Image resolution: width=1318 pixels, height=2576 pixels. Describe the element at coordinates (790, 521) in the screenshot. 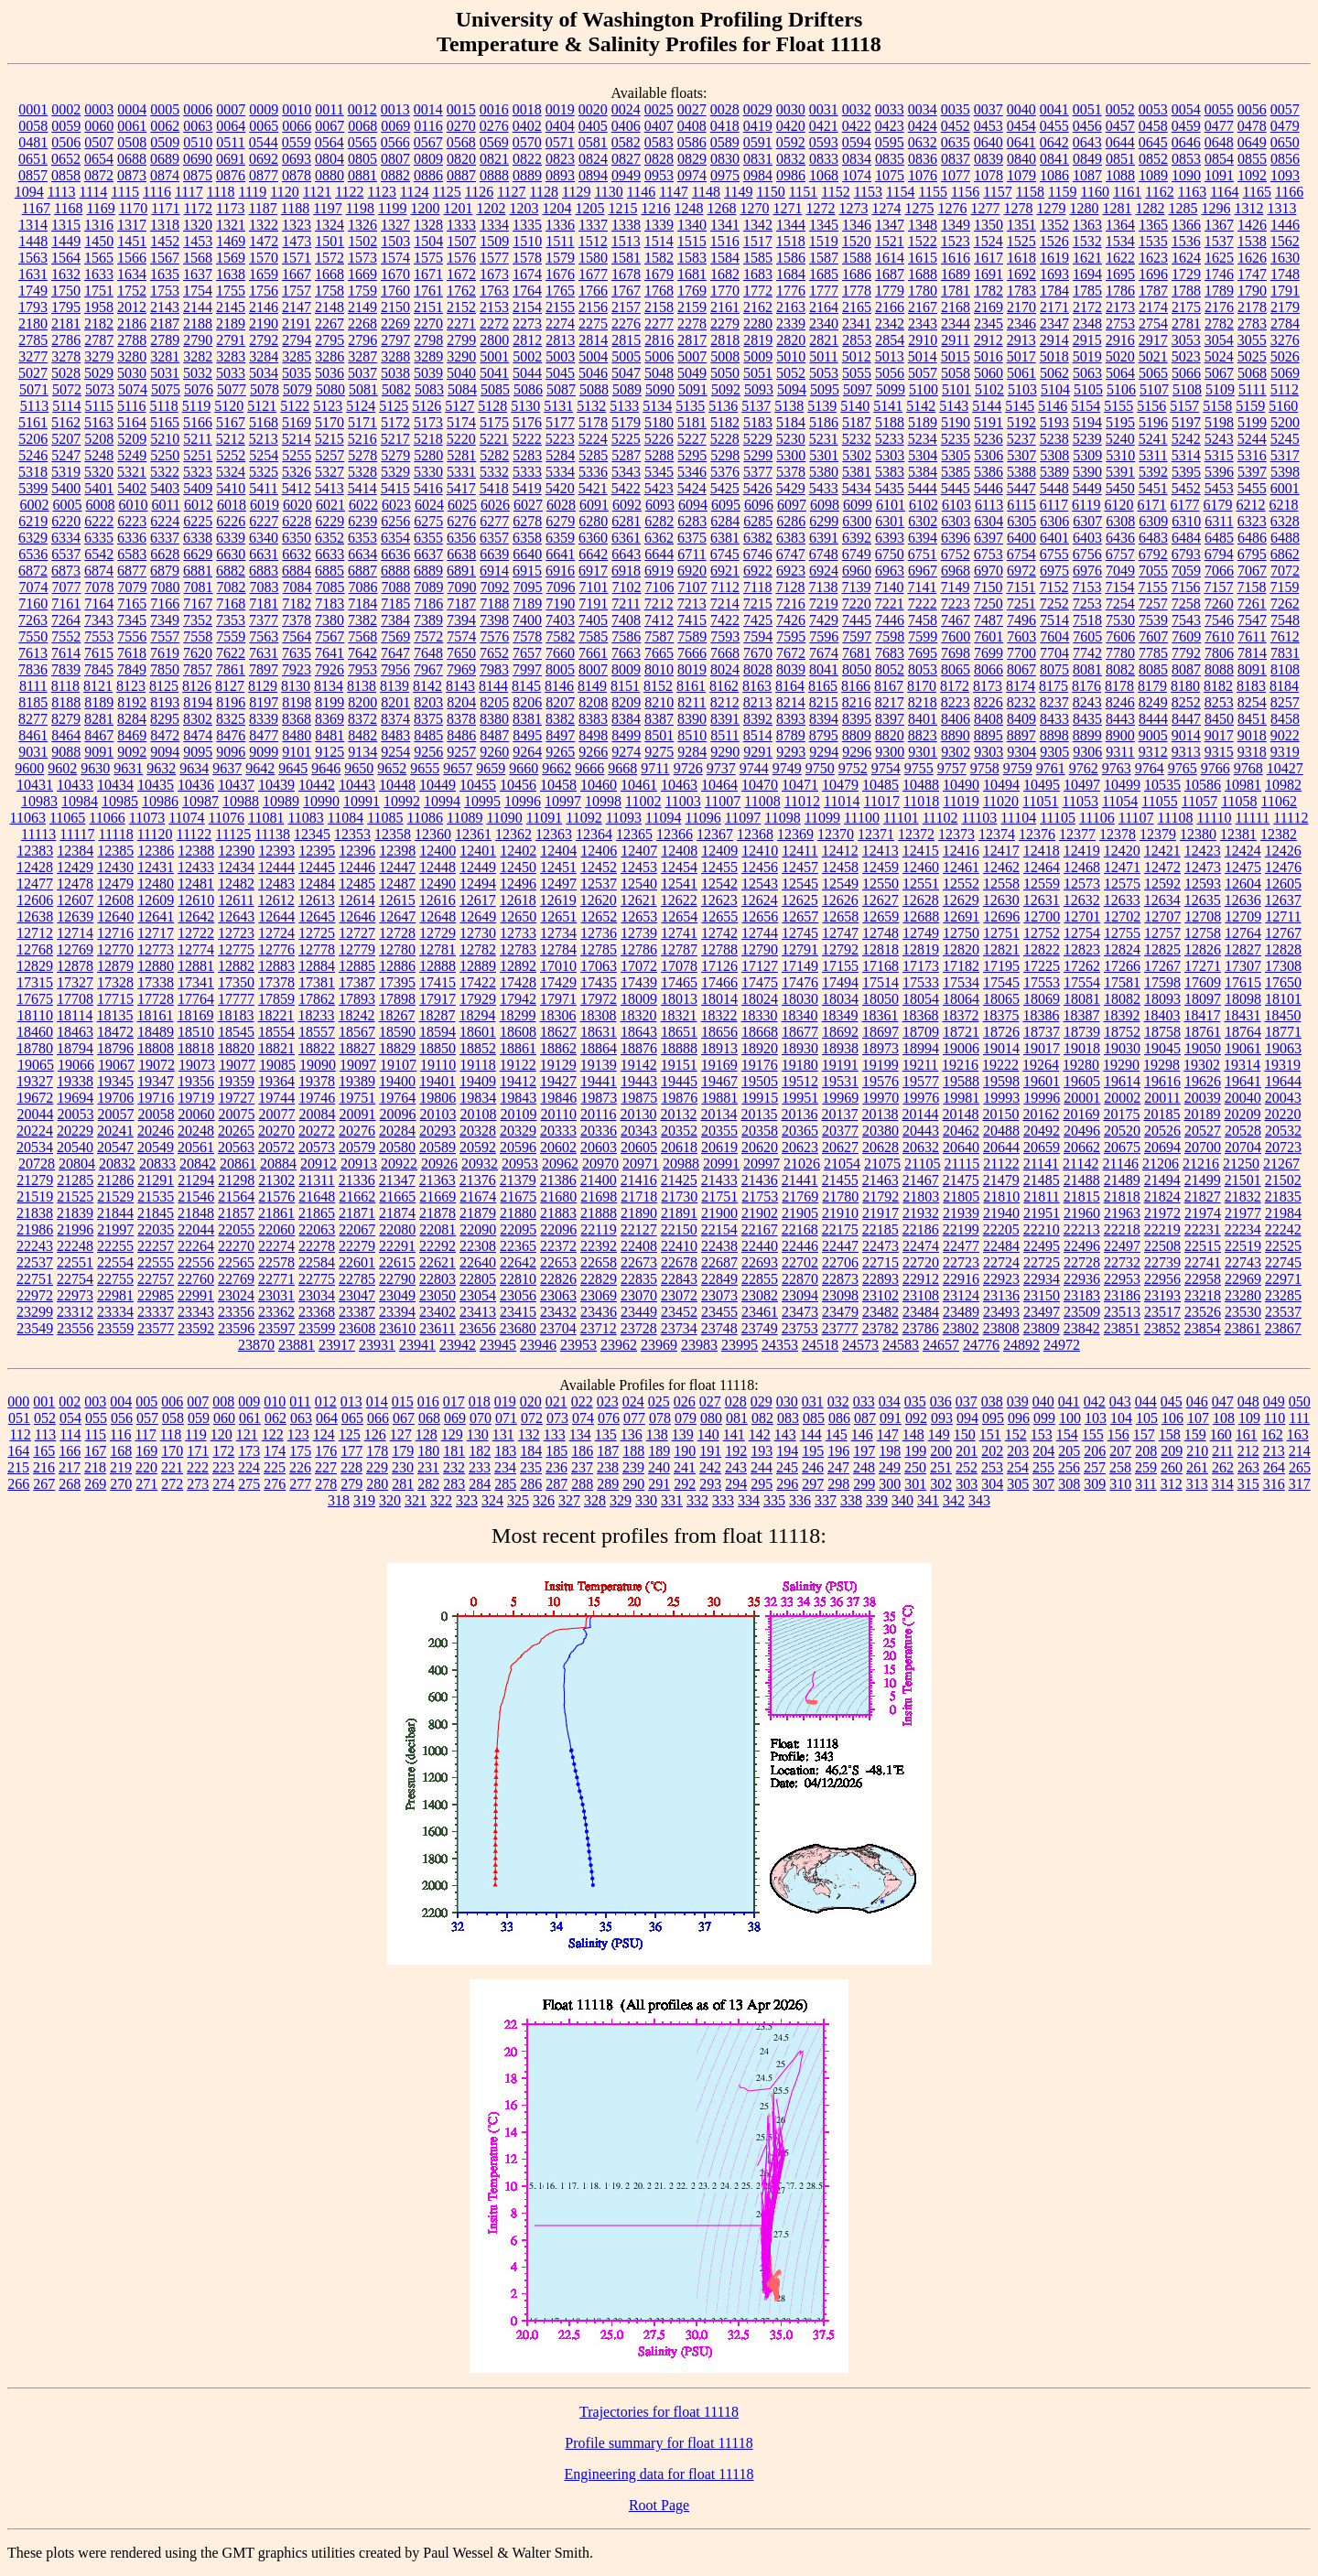

I see `6286` at that location.